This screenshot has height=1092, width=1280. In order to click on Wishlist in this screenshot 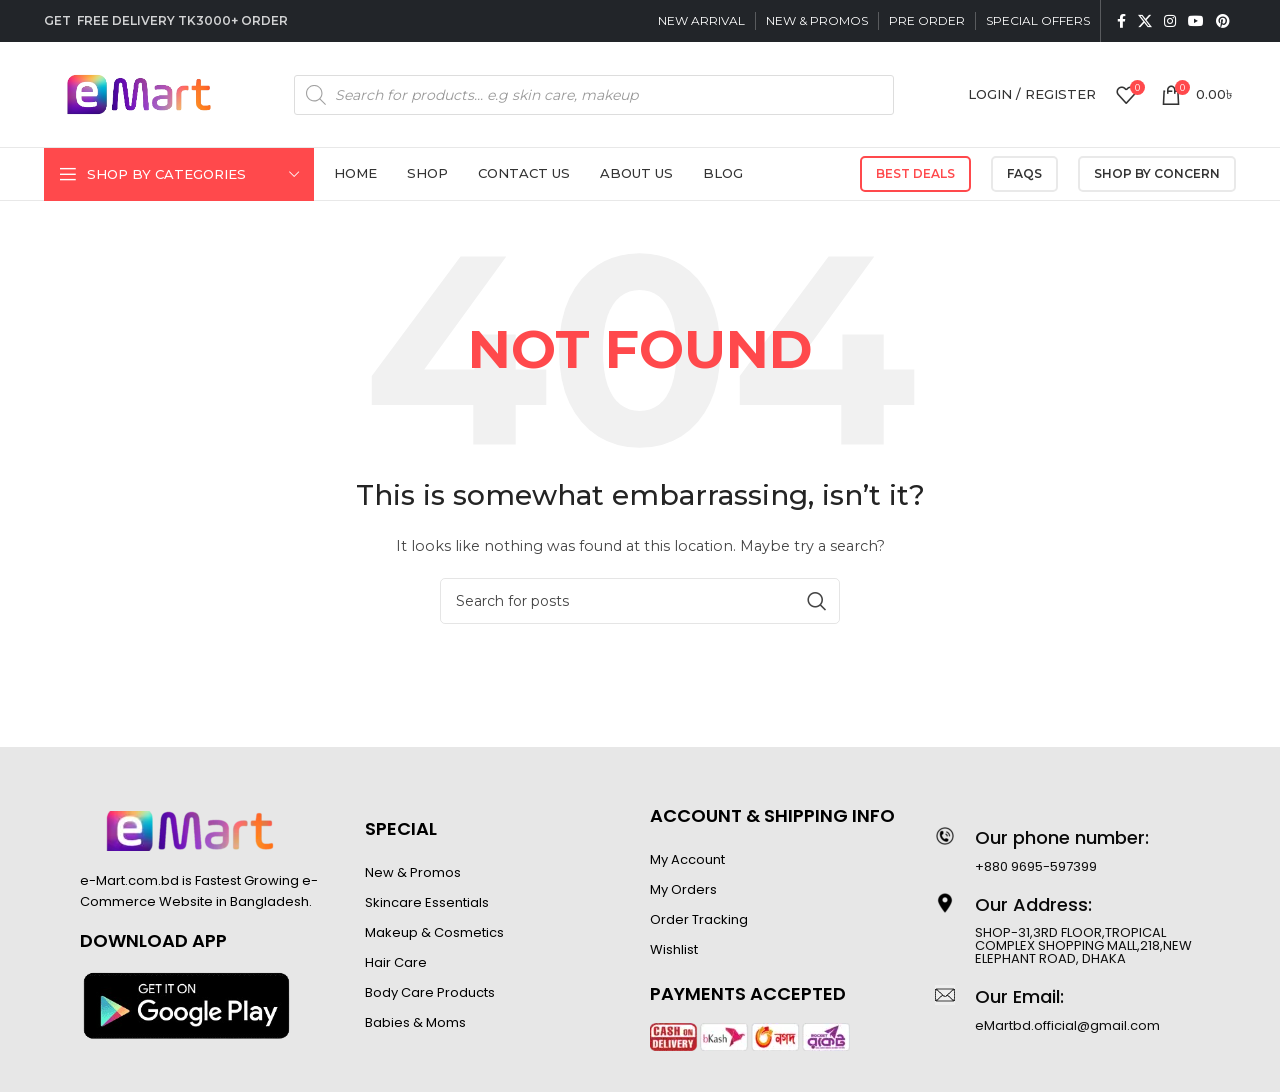, I will do `click(674, 949)`.